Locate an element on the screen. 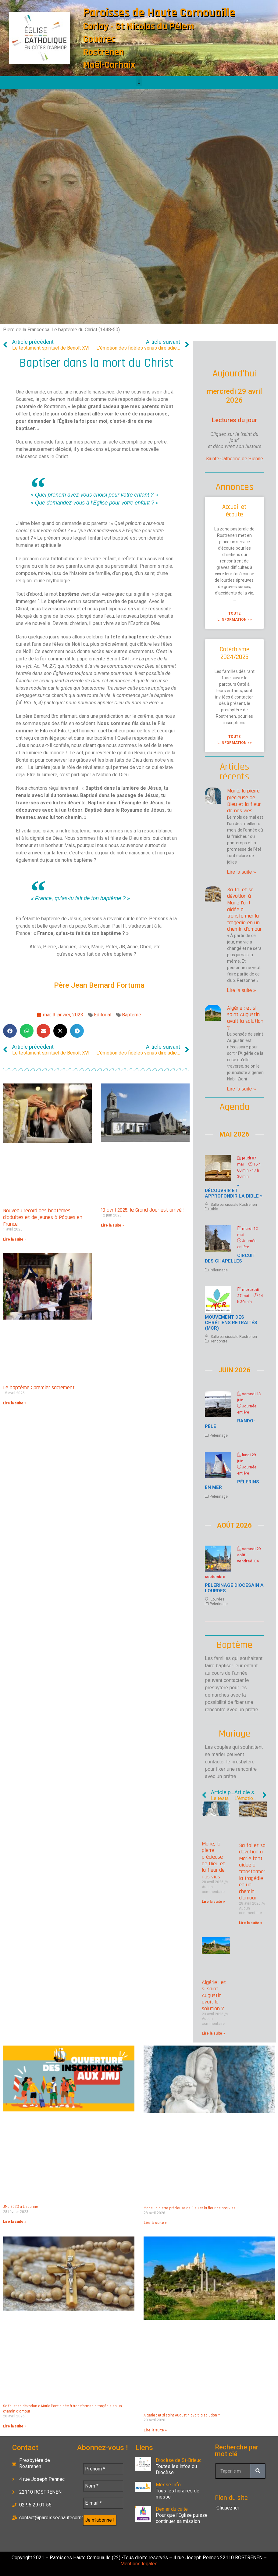 The height and width of the screenshot is (2576, 278). [button] is located at coordinates (139, 81).